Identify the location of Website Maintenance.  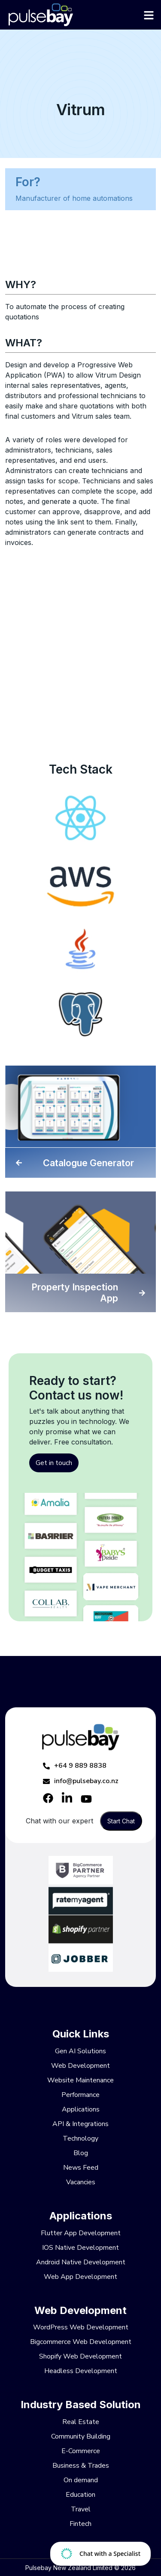
(80, 2080).